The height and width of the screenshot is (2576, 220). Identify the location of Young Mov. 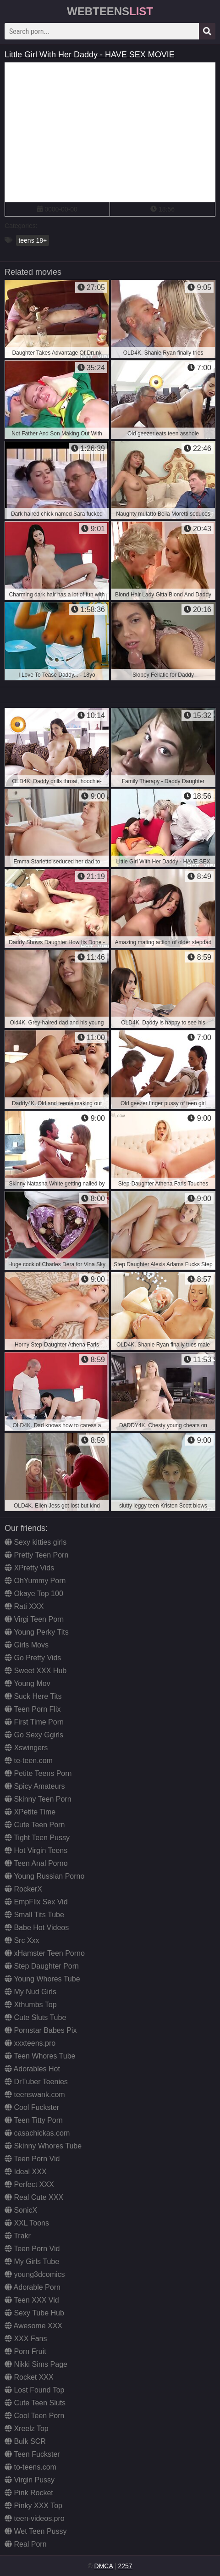
(27, 1683).